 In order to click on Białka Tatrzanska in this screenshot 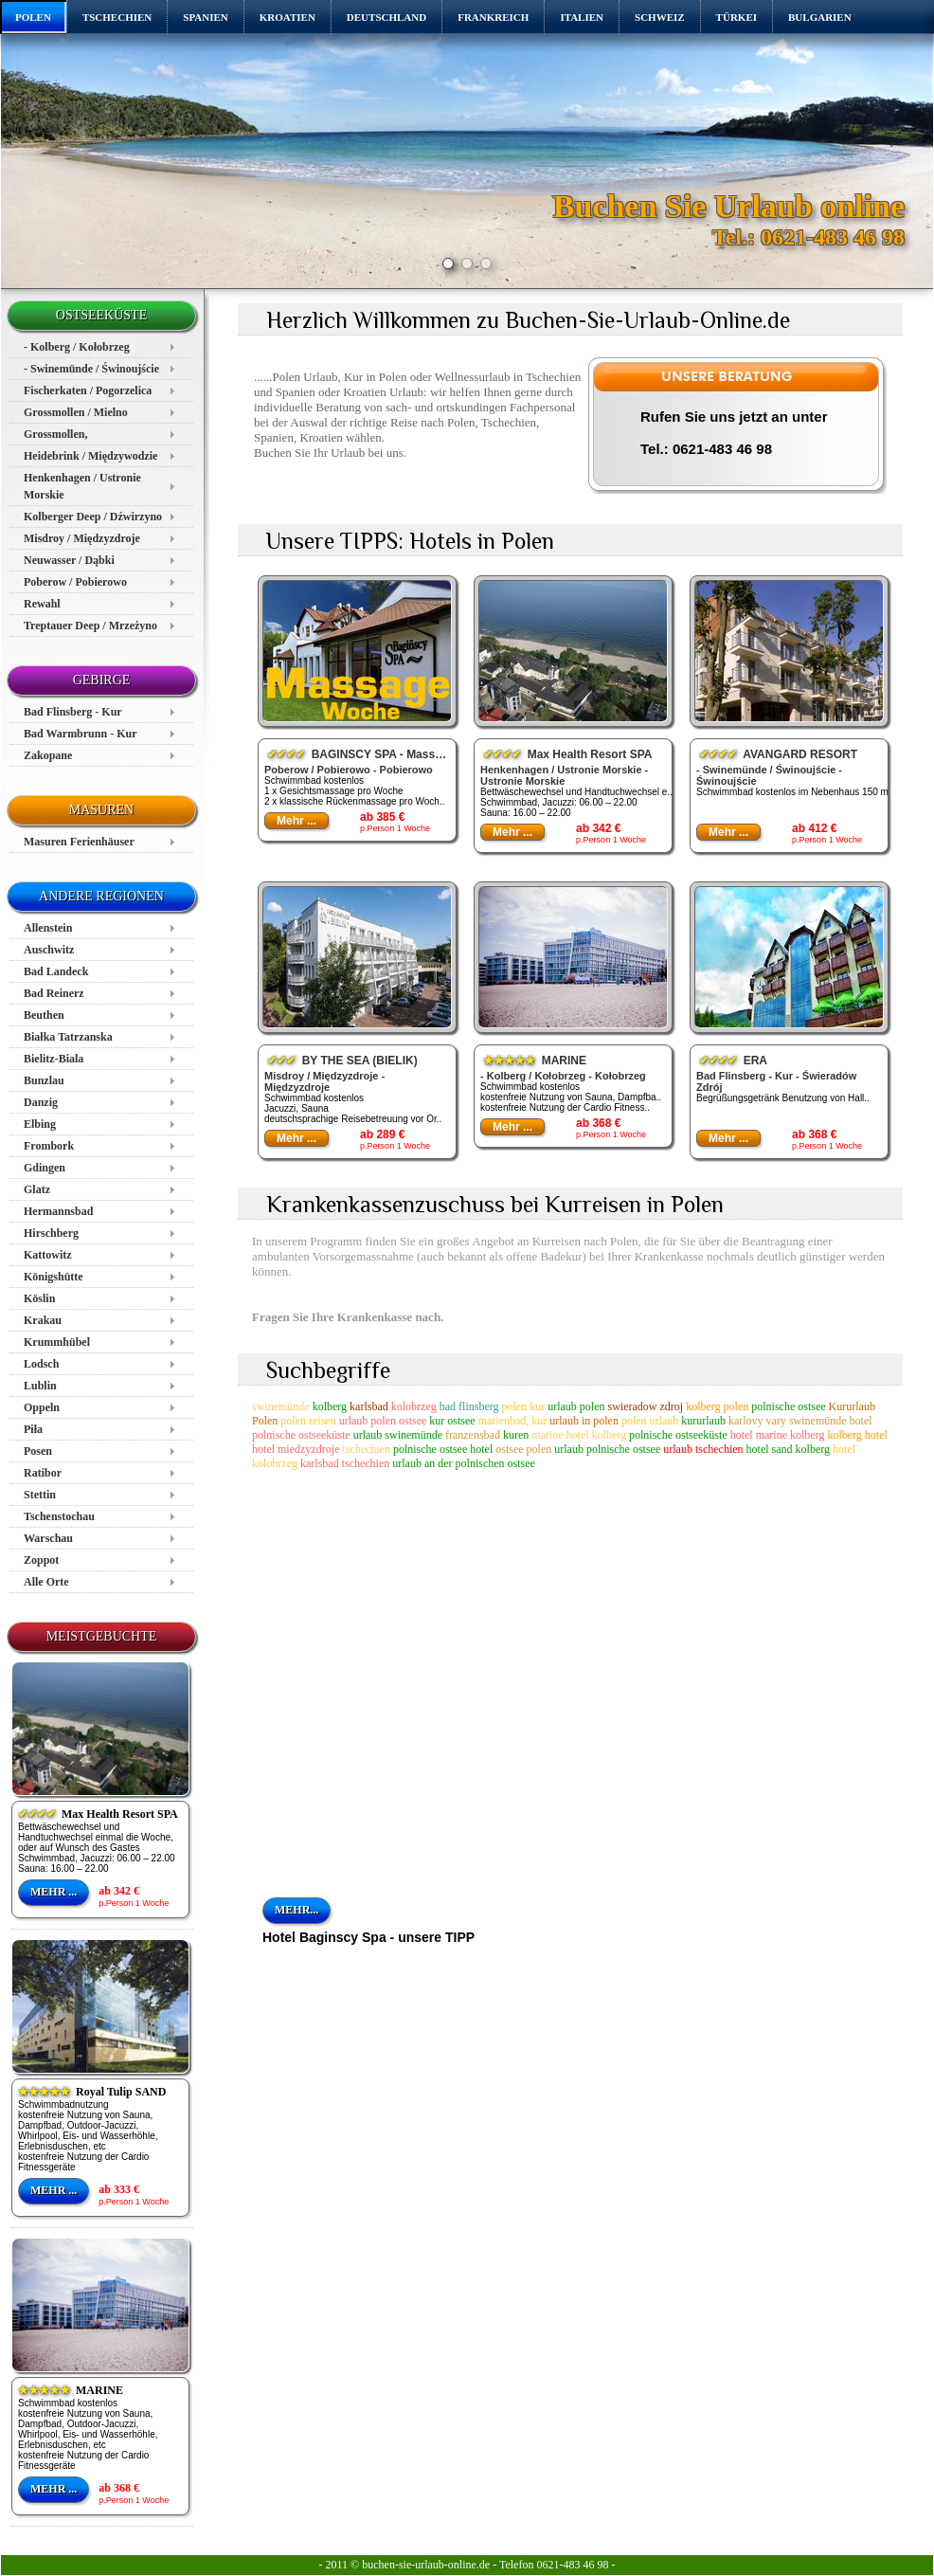, I will do `click(68, 1036)`.